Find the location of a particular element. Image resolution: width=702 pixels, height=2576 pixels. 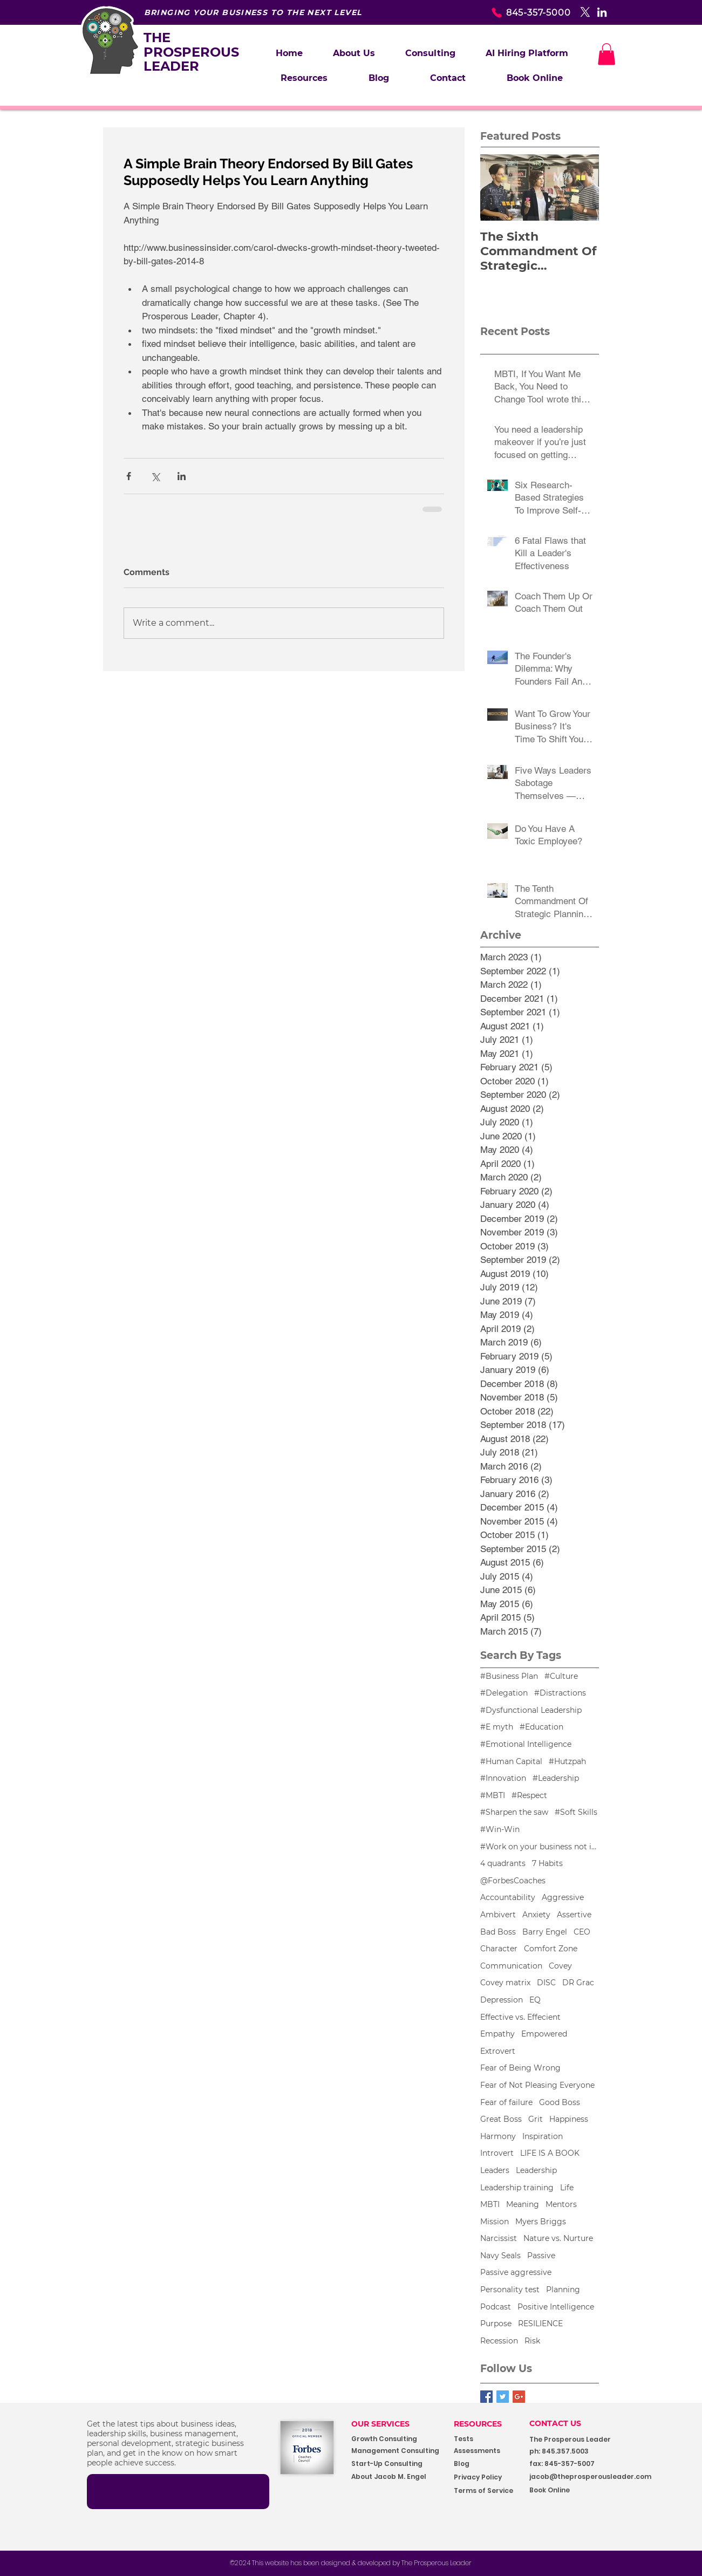

#Soft Skills is located at coordinates (576, 1812).